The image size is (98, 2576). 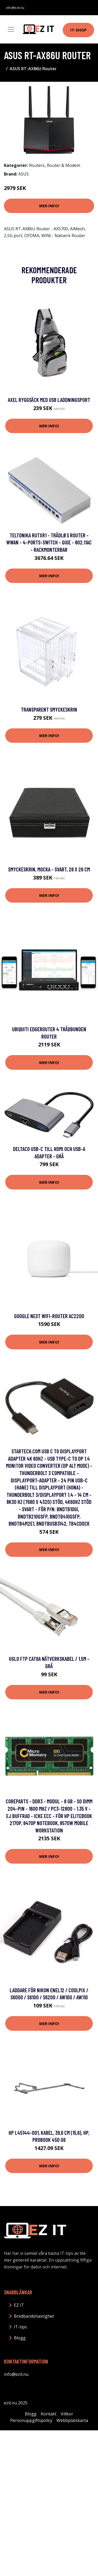 What do you see at coordinates (20, 2327) in the screenshot?
I see `IT-tips` at bounding box center [20, 2327].